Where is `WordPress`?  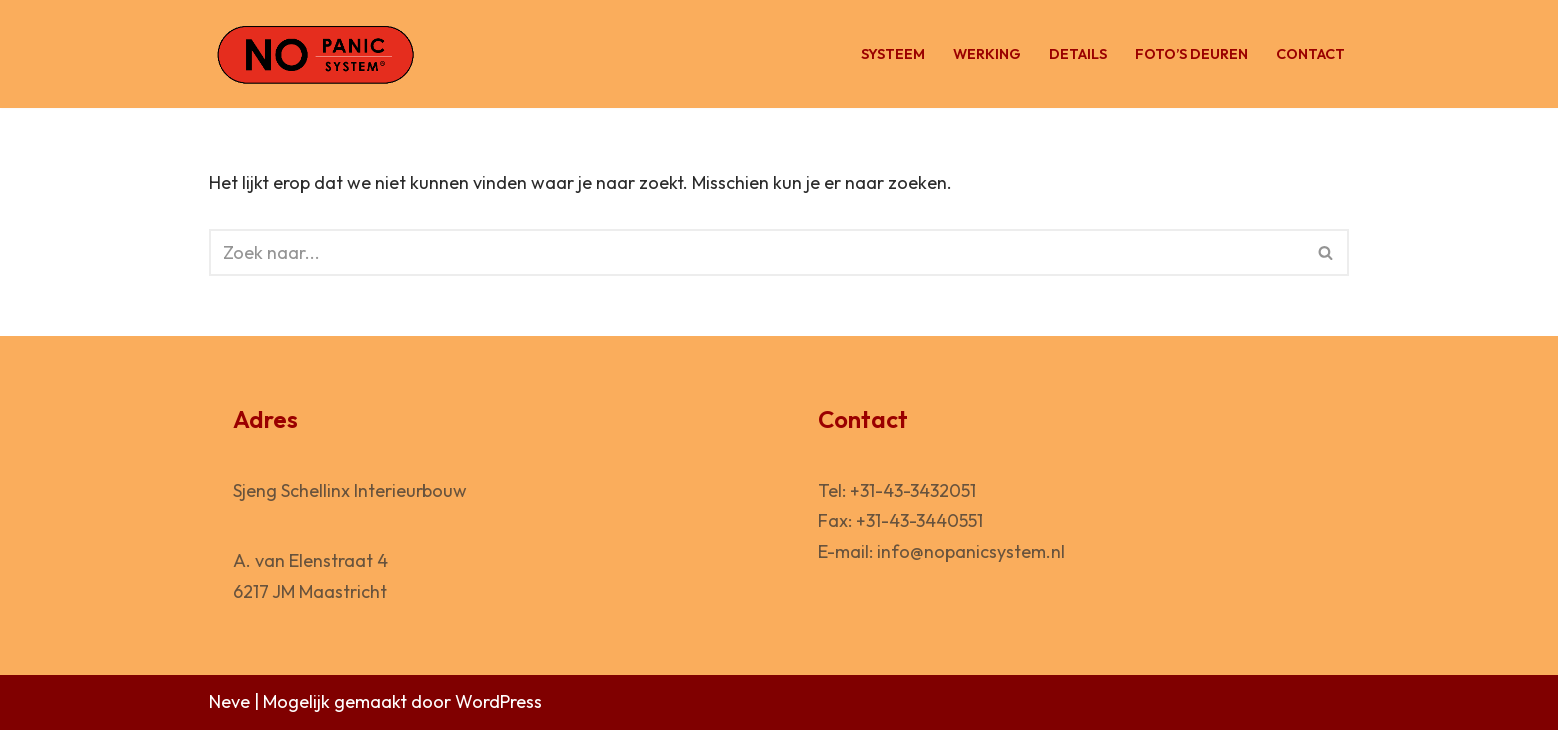 WordPress is located at coordinates (498, 701).